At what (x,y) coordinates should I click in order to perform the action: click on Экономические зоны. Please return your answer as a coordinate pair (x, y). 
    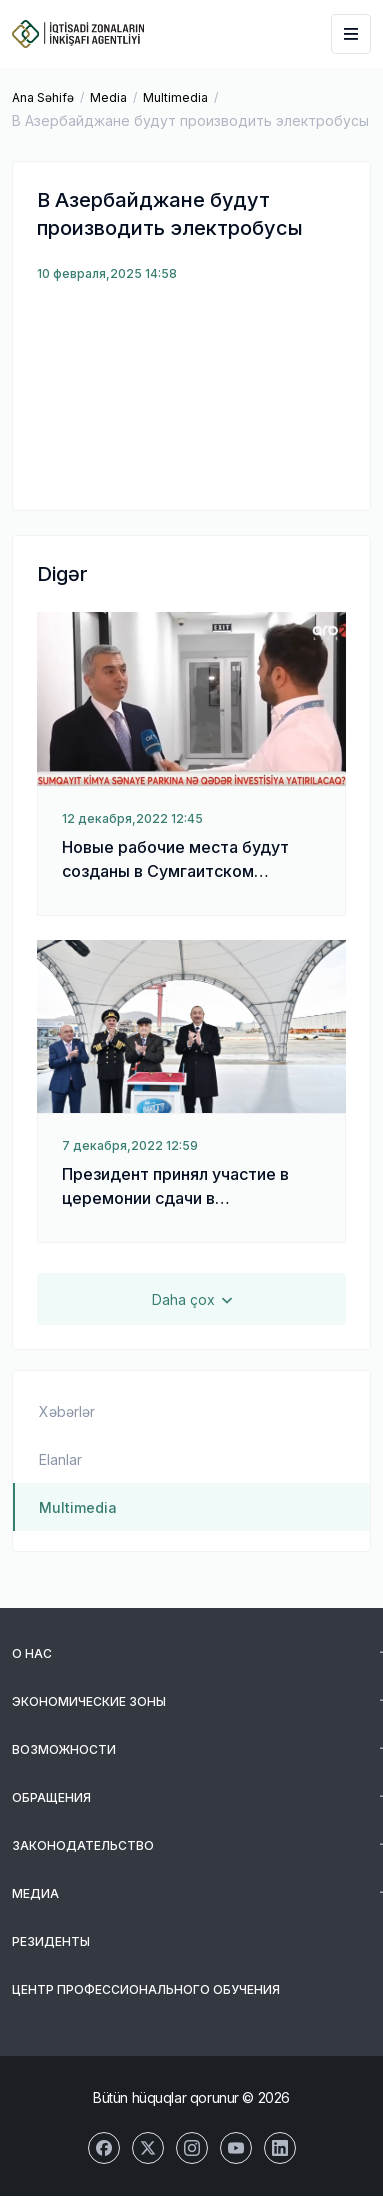
    Looking at the image, I should click on (89, 1701).